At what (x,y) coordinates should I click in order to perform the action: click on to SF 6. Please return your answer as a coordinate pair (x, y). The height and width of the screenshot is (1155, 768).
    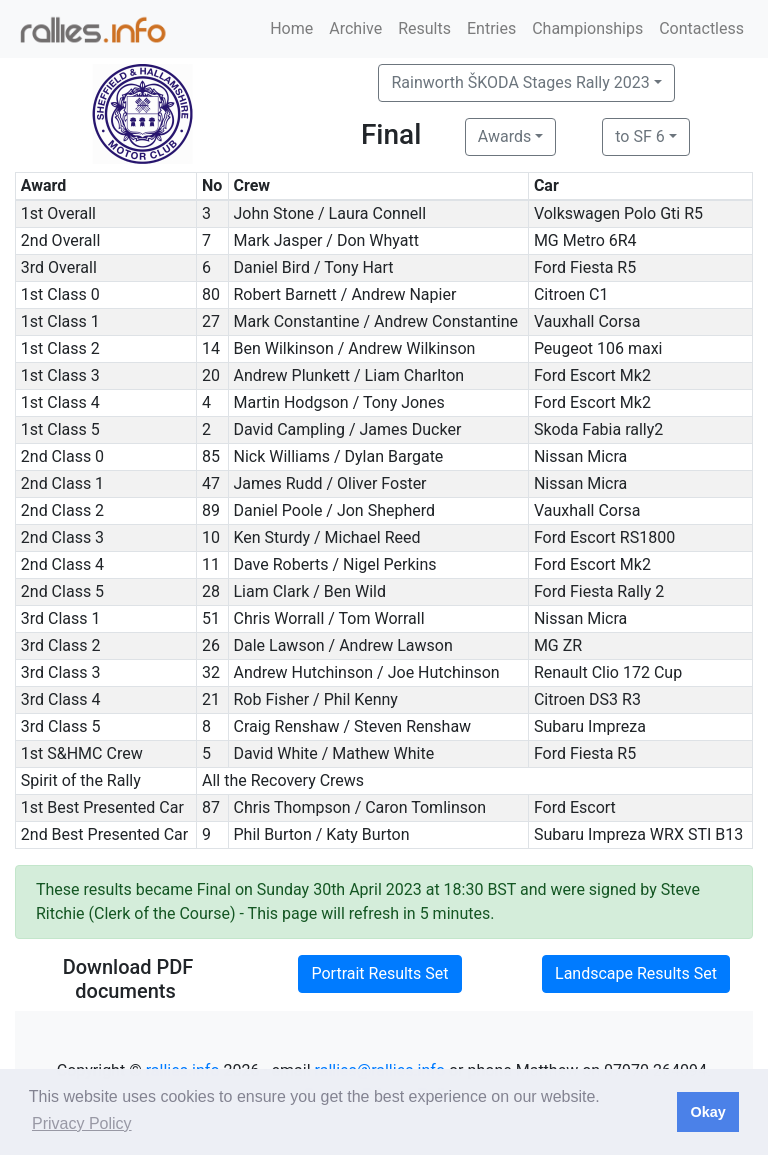
    Looking at the image, I should click on (639, 136).